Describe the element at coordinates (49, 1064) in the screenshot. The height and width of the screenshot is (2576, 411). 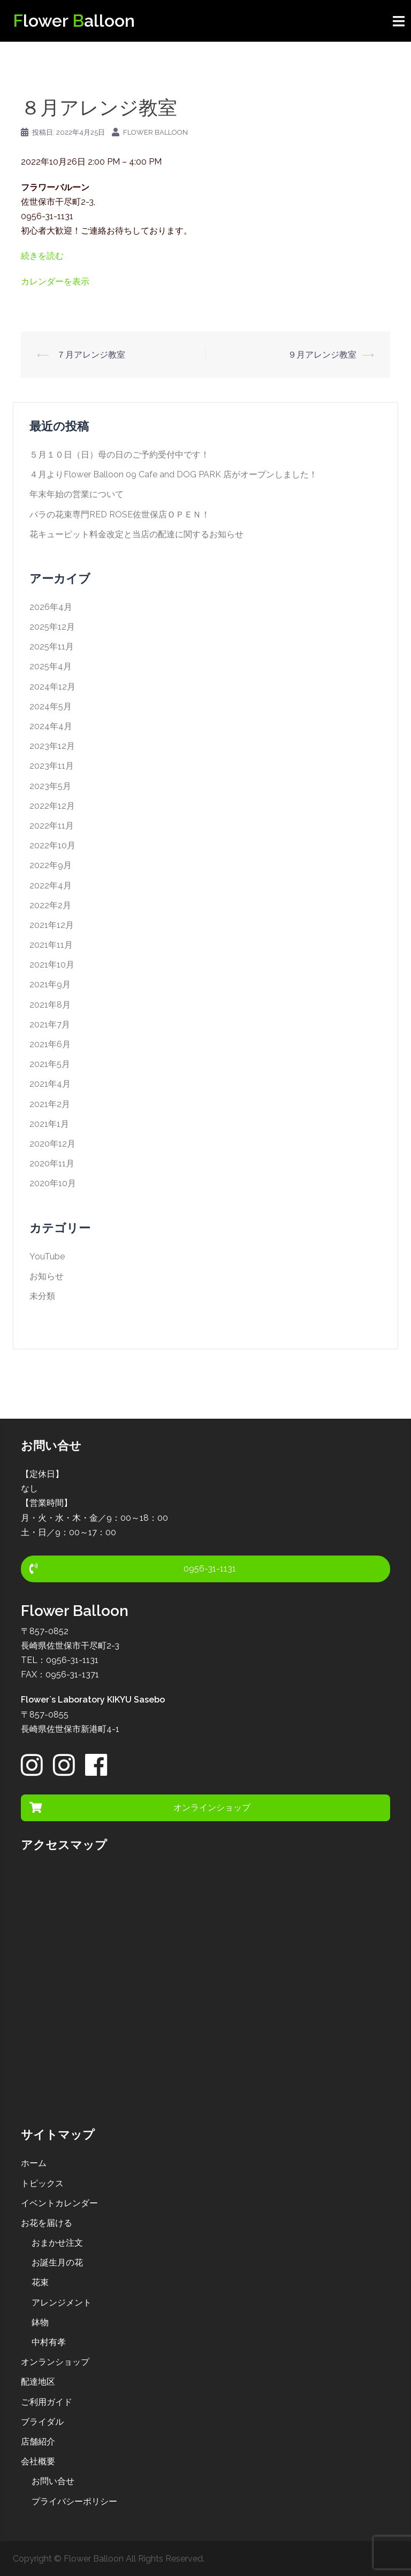
I see `2021年5月` at that location.